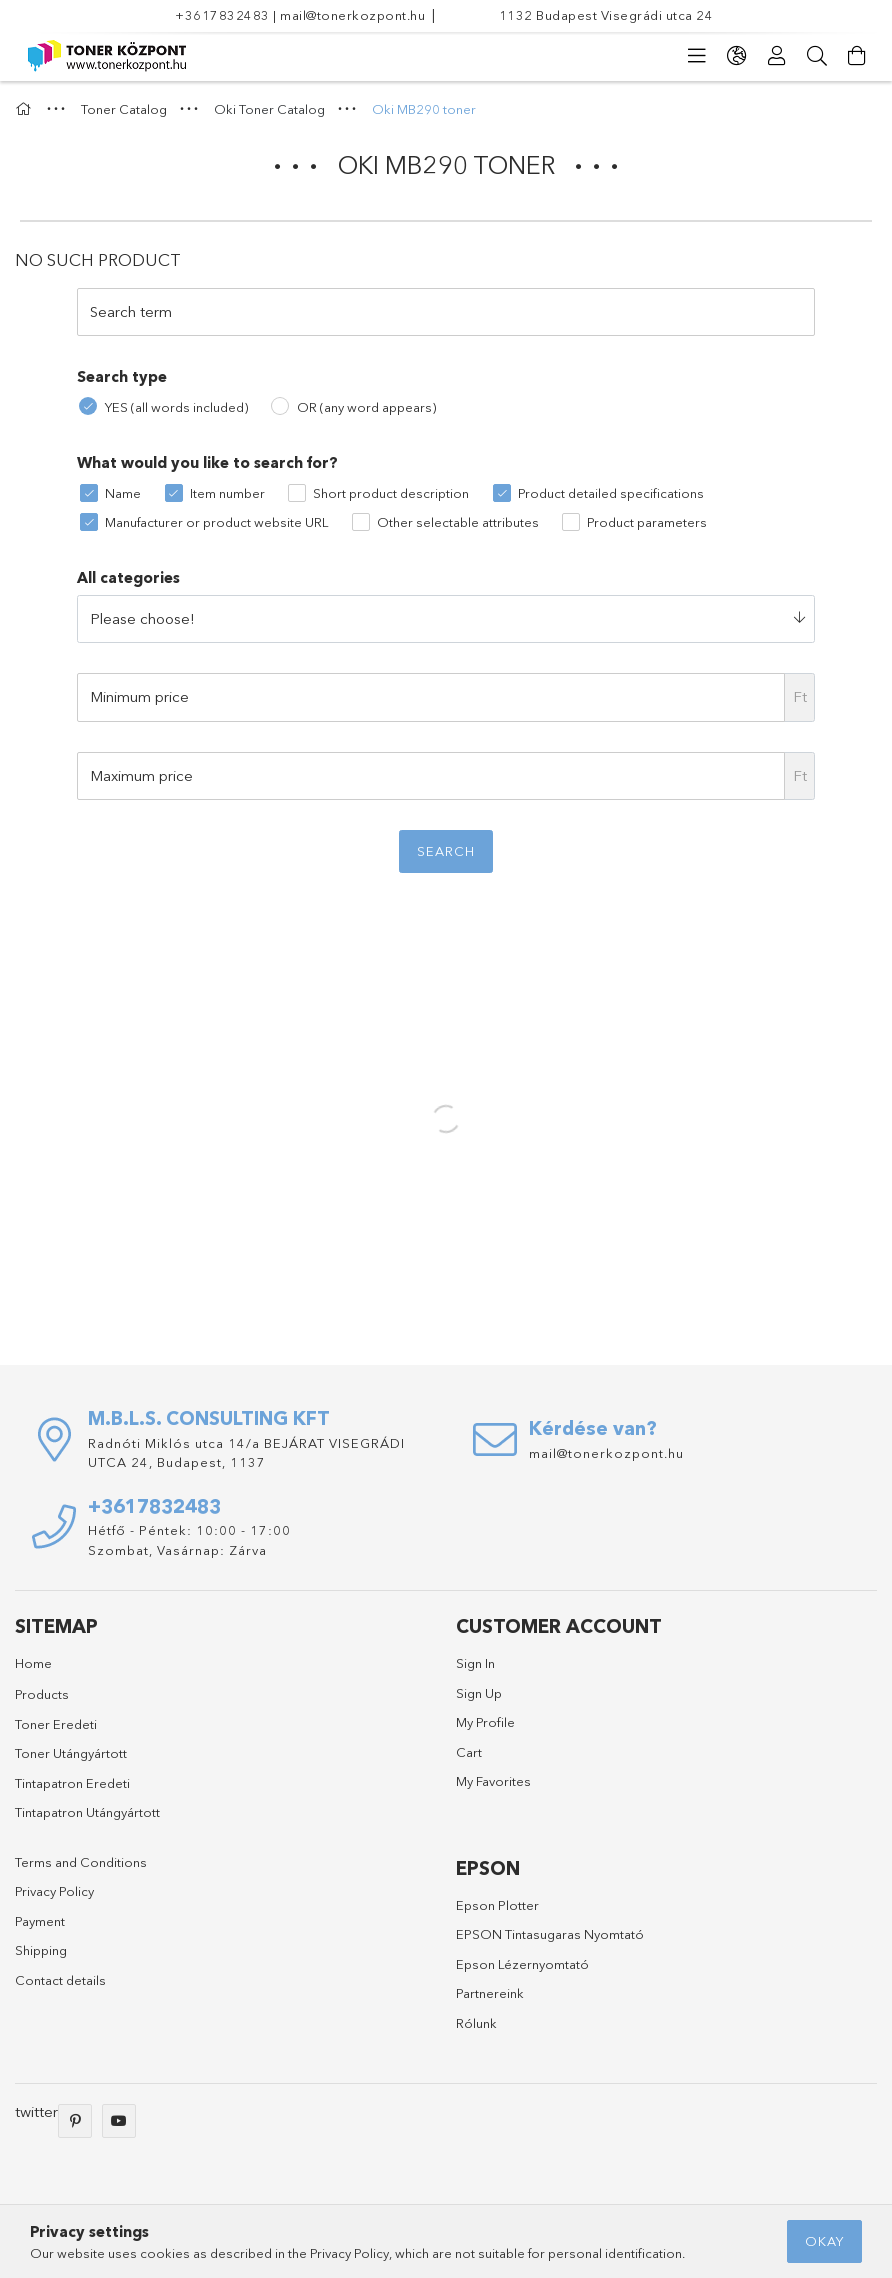 This screenshot has width=892, height=2278. What do you see at coordinates (81, 1862) in the screenshot?
I see `Terms and Conditions` at bounding box center [81, 1862].